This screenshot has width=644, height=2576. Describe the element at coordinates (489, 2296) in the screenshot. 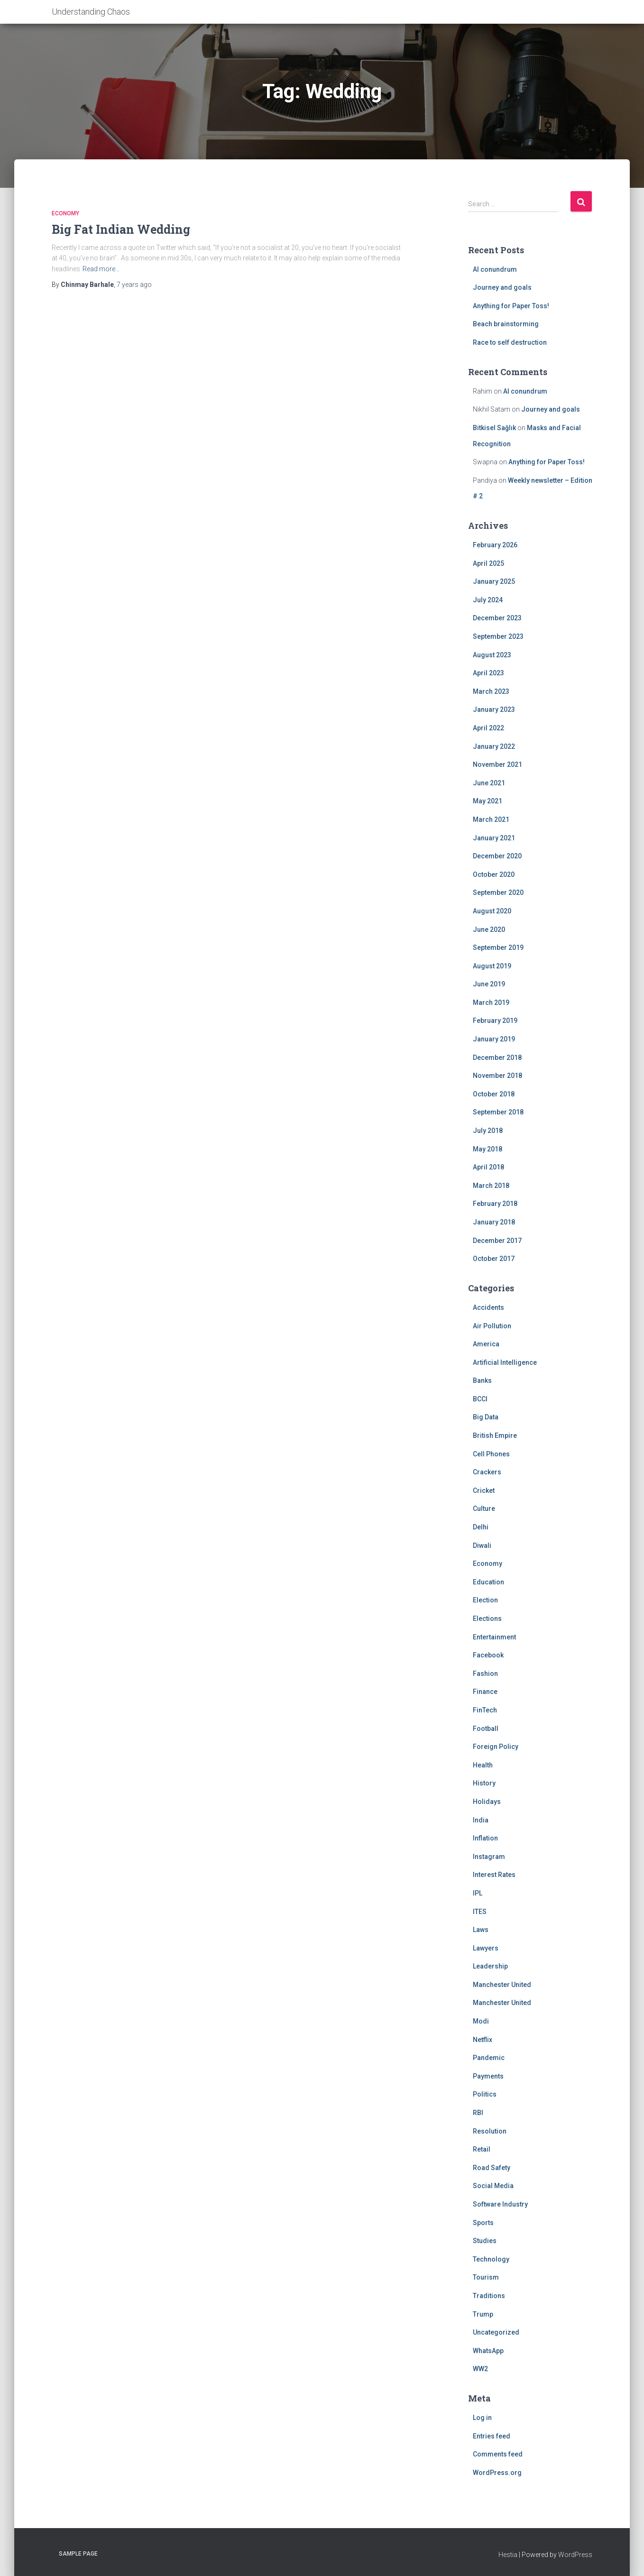

I see `Traditions` at that location.